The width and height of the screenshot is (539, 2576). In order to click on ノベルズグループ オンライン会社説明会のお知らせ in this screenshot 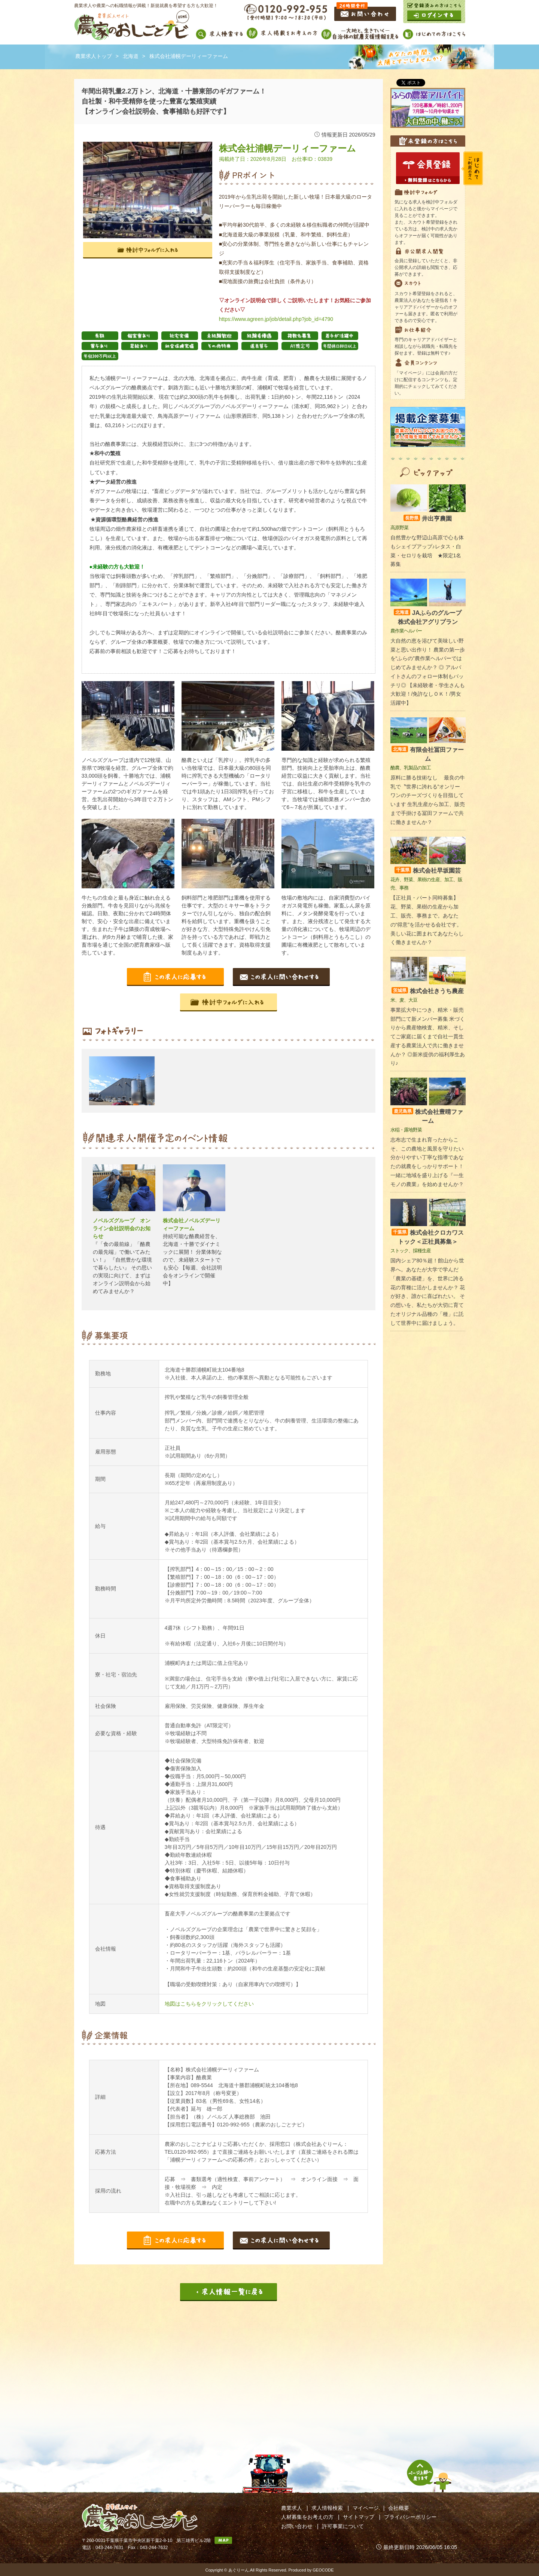, I will do `click(121, 1228)`.